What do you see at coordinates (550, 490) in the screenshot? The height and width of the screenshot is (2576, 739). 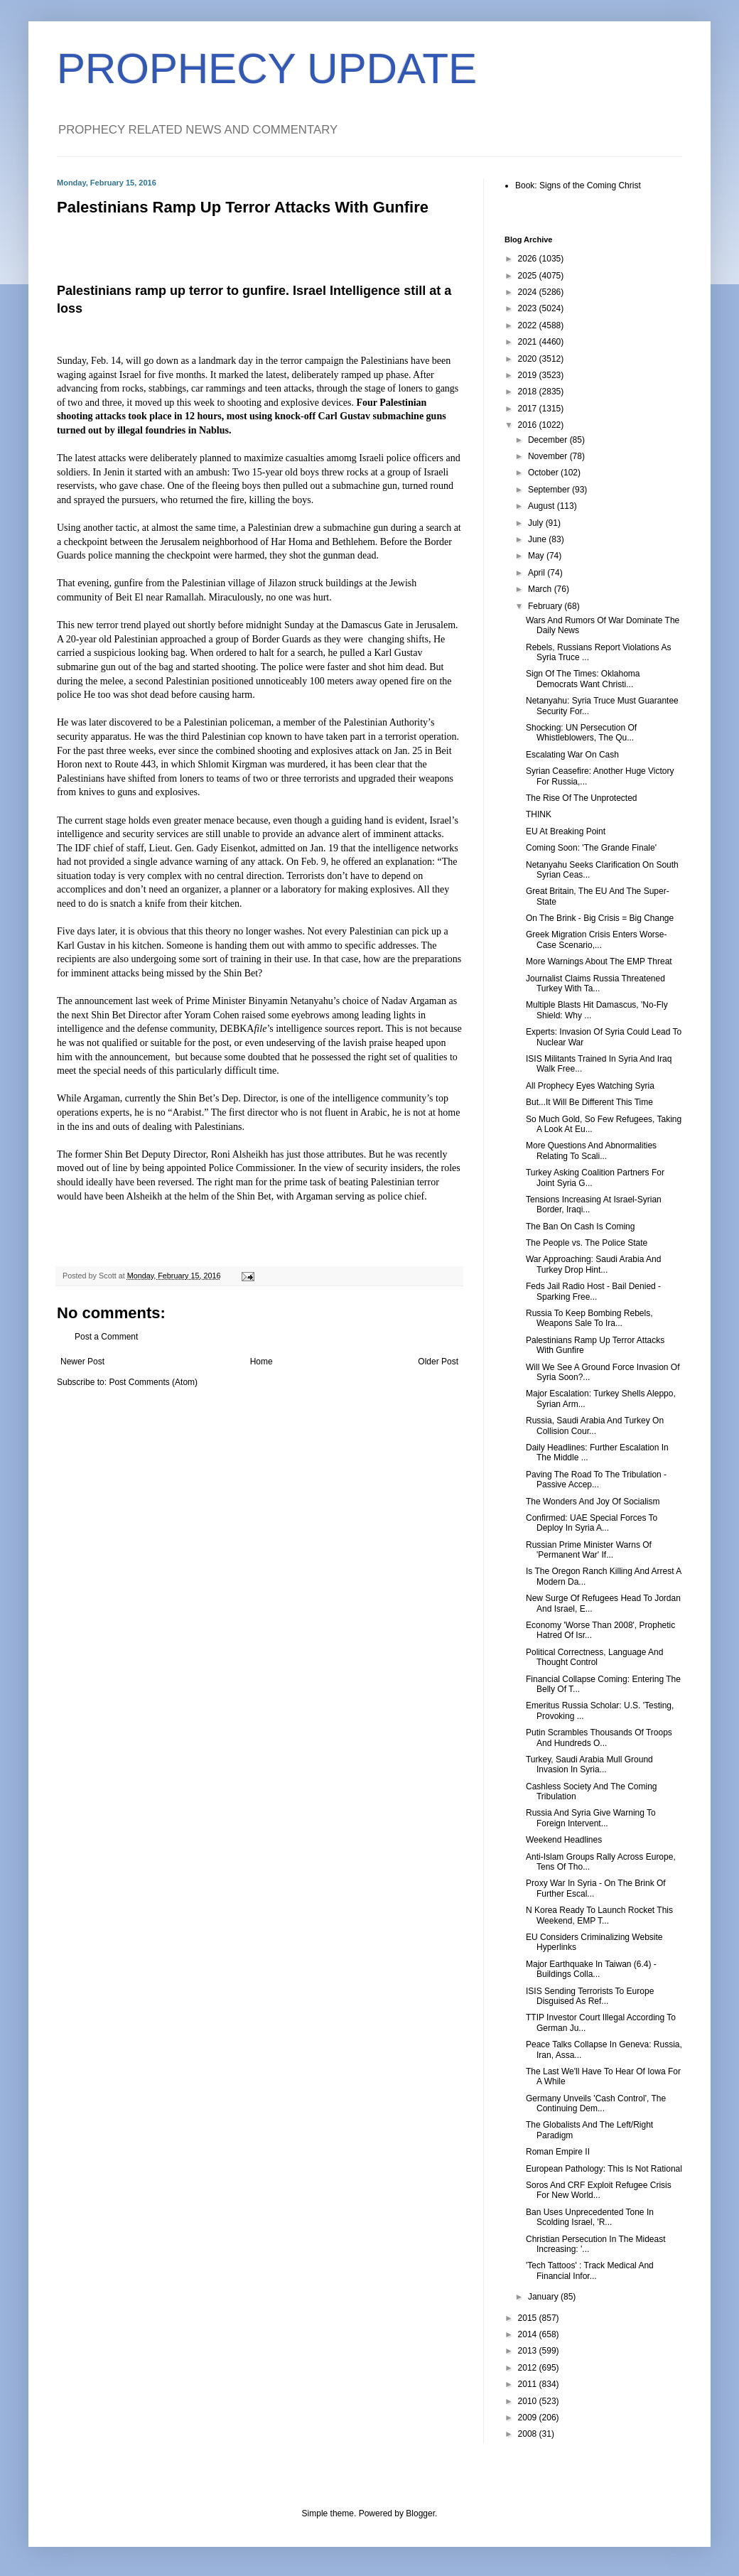 I see `September` at bounding box center [550, 490].